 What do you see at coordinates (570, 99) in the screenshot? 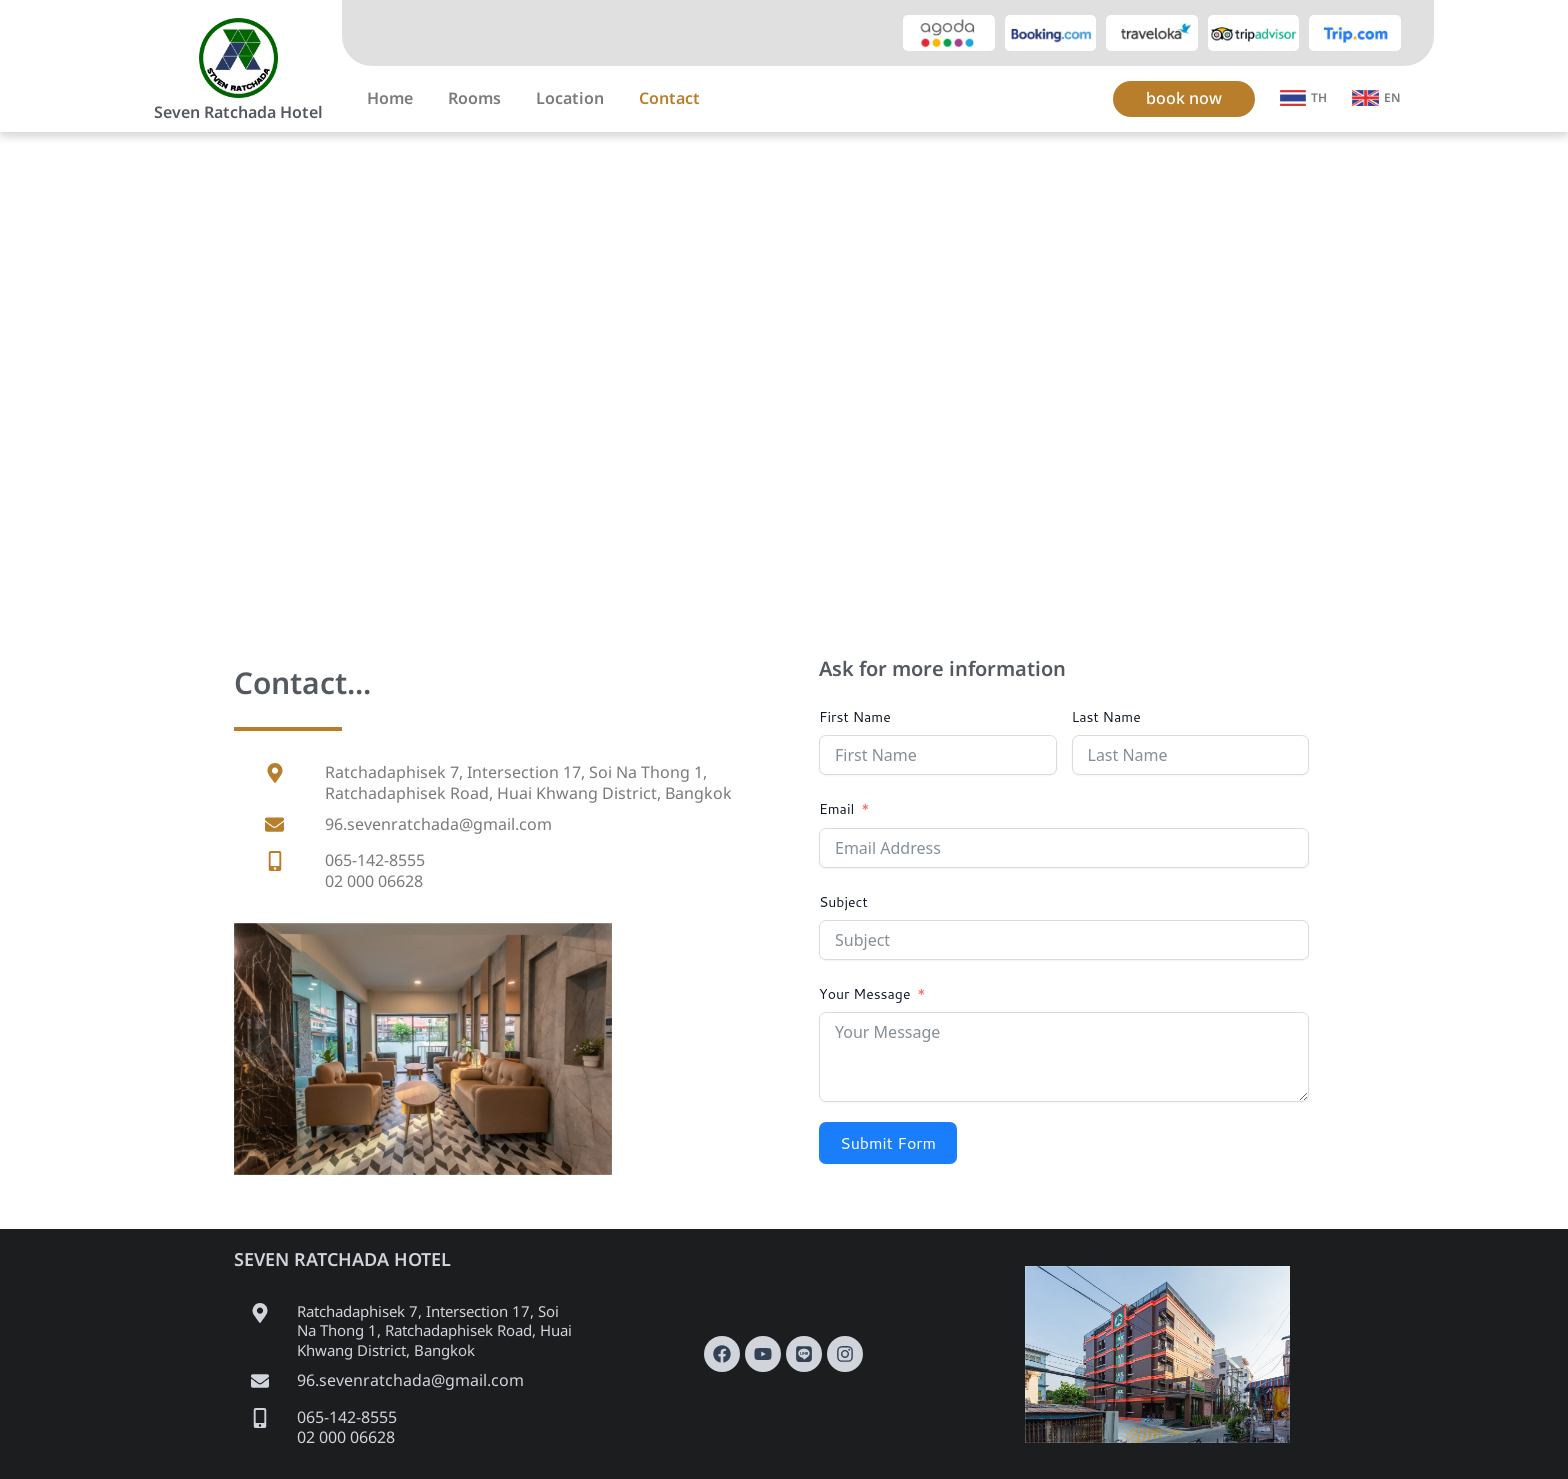
I see `Location` at bounding box center [570, 99].